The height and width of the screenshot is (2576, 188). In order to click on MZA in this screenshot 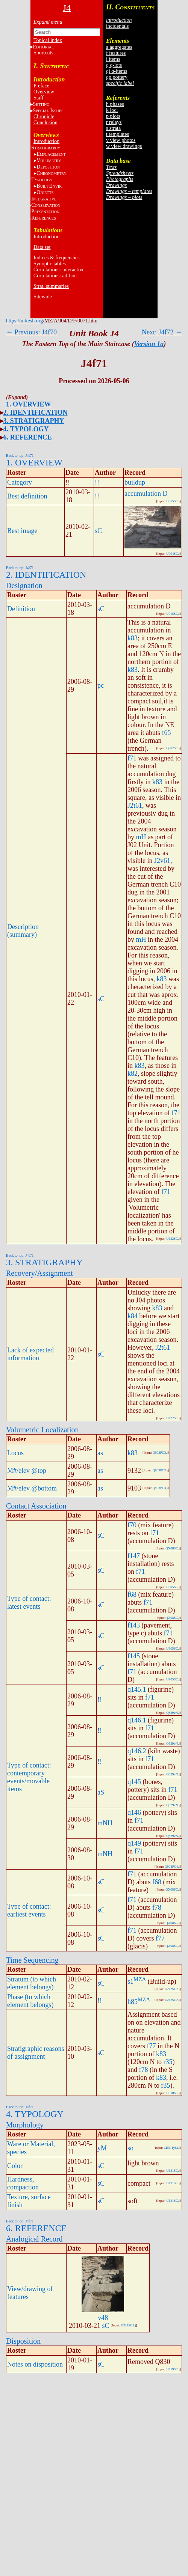, I will do `click(139, 1979)`.